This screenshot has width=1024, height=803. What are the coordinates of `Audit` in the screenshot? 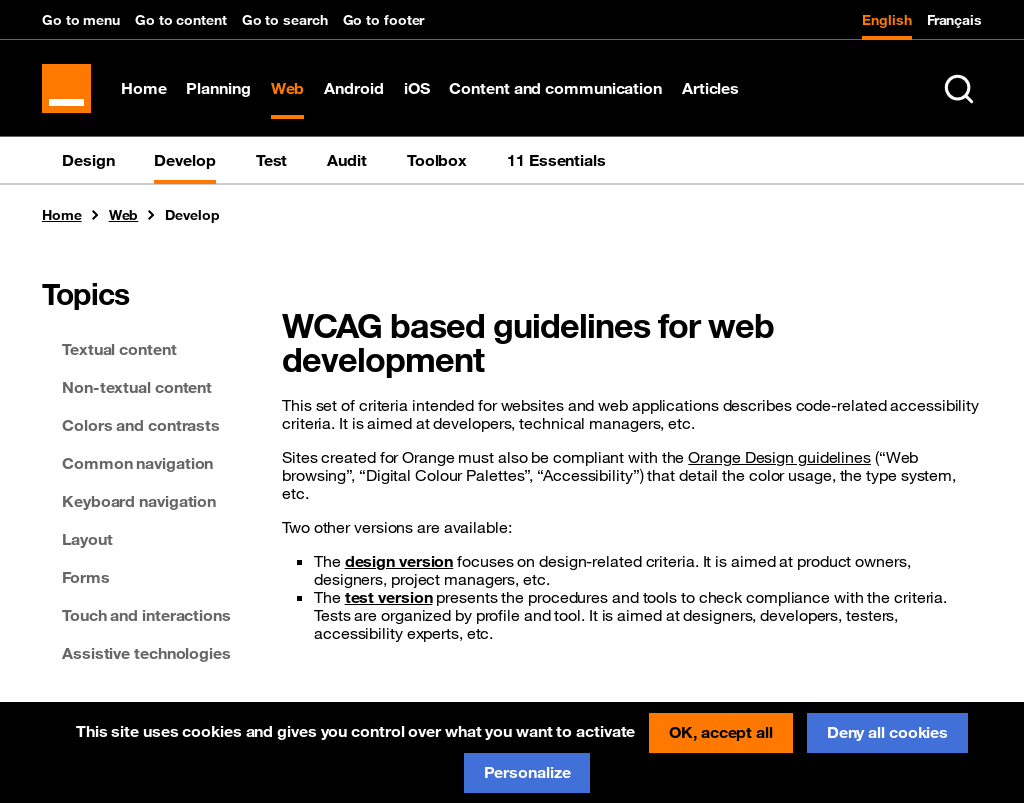 It's located at (347, 163).